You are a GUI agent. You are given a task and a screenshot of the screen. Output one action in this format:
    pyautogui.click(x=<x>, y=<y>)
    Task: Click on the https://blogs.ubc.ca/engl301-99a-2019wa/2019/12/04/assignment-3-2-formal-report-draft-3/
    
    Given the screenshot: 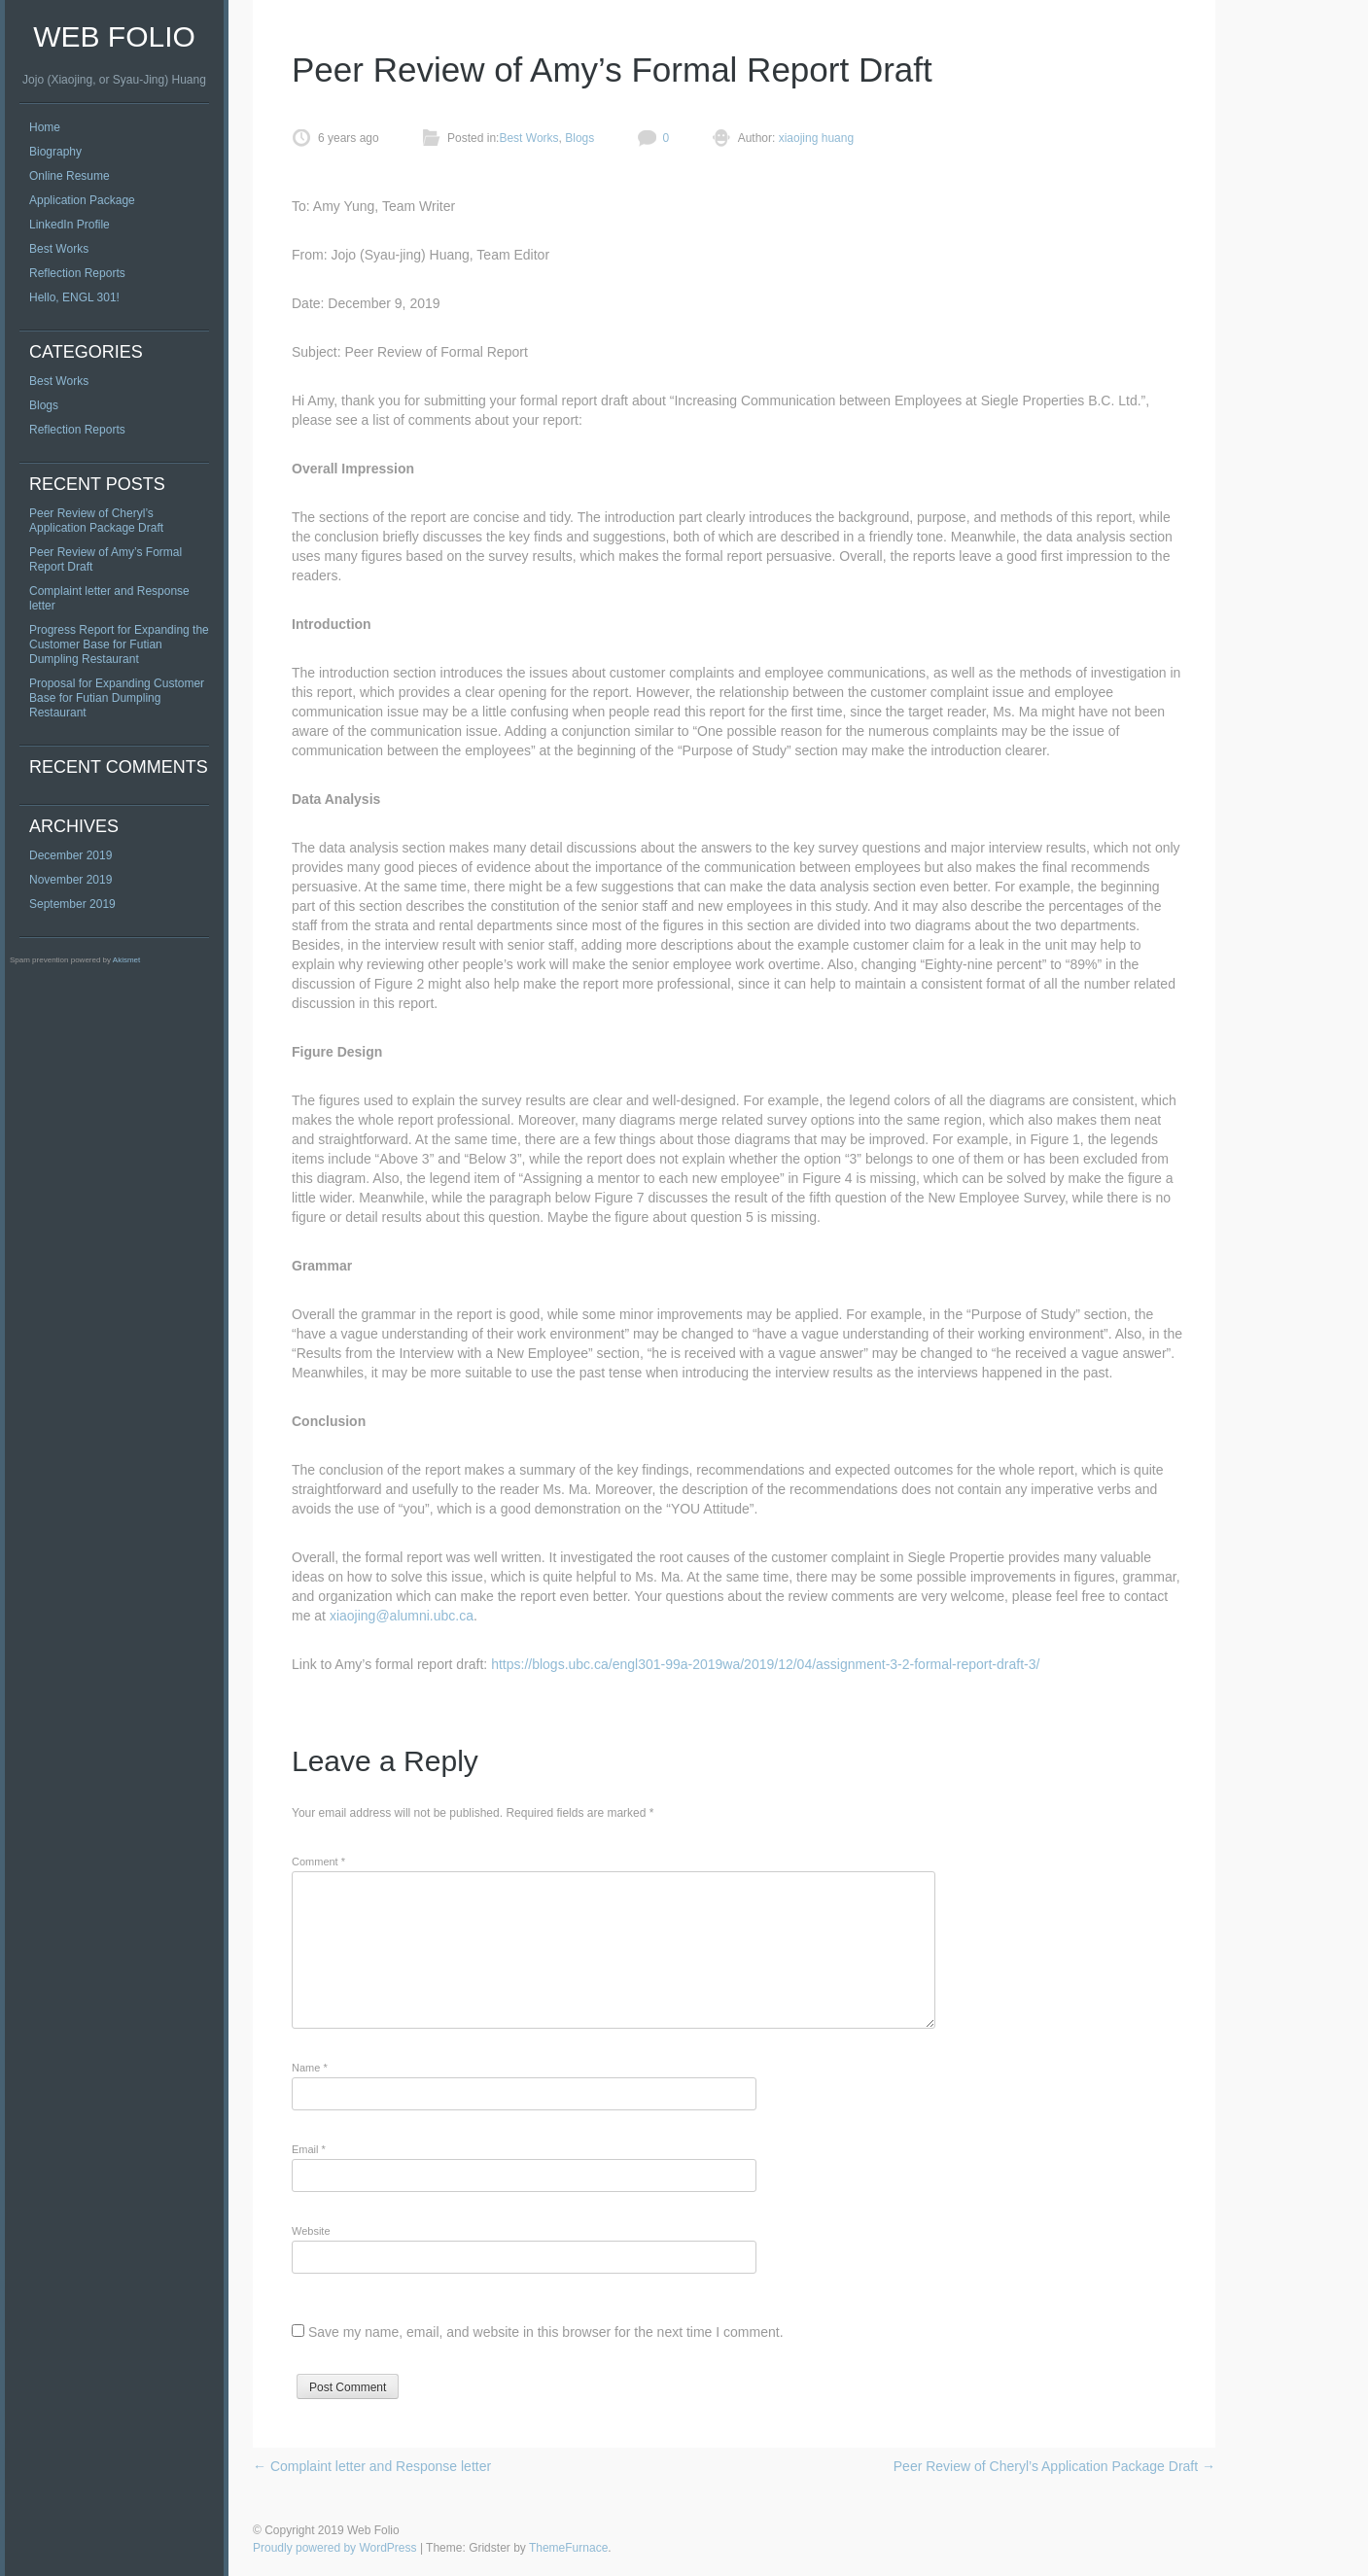 What is the action you would take?
    pyautogui.click(x=765, y=1664)
    